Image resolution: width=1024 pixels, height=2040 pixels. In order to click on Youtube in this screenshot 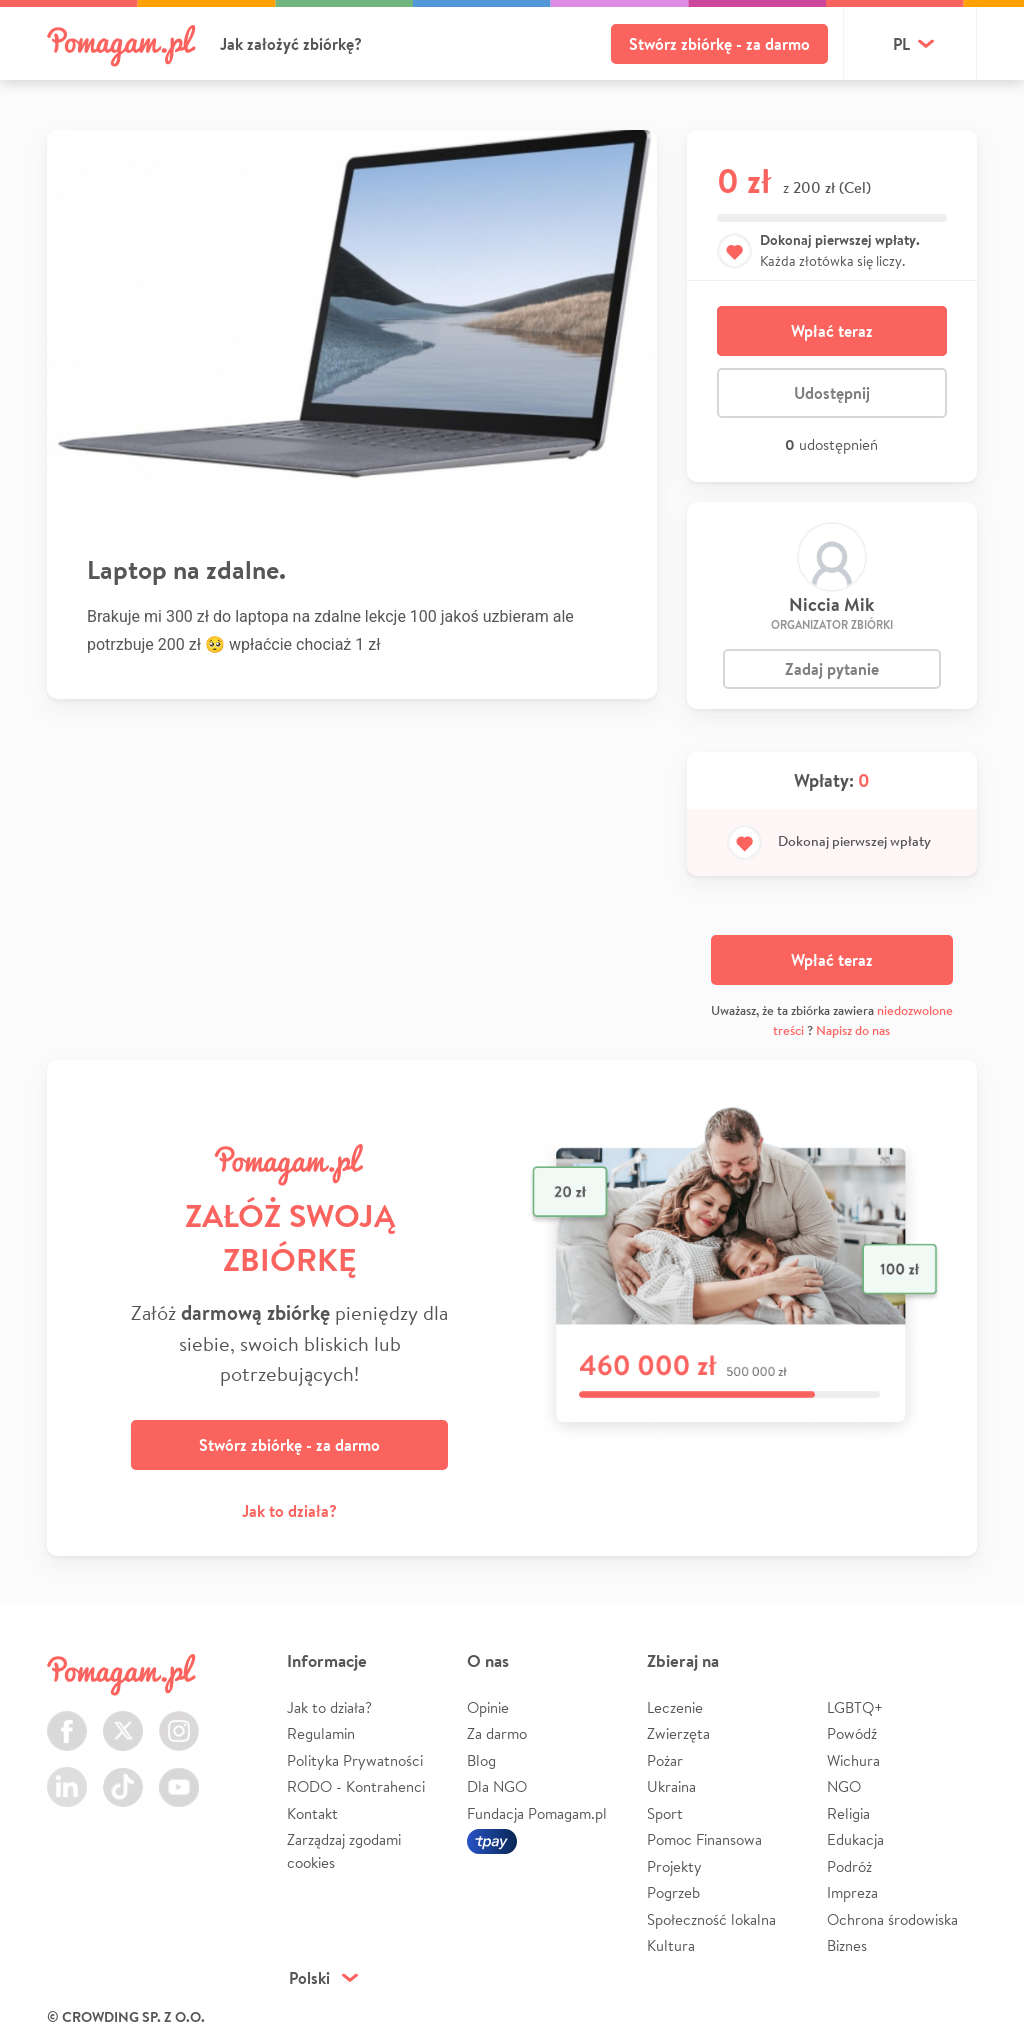, I will do `click(179, 1775)`.